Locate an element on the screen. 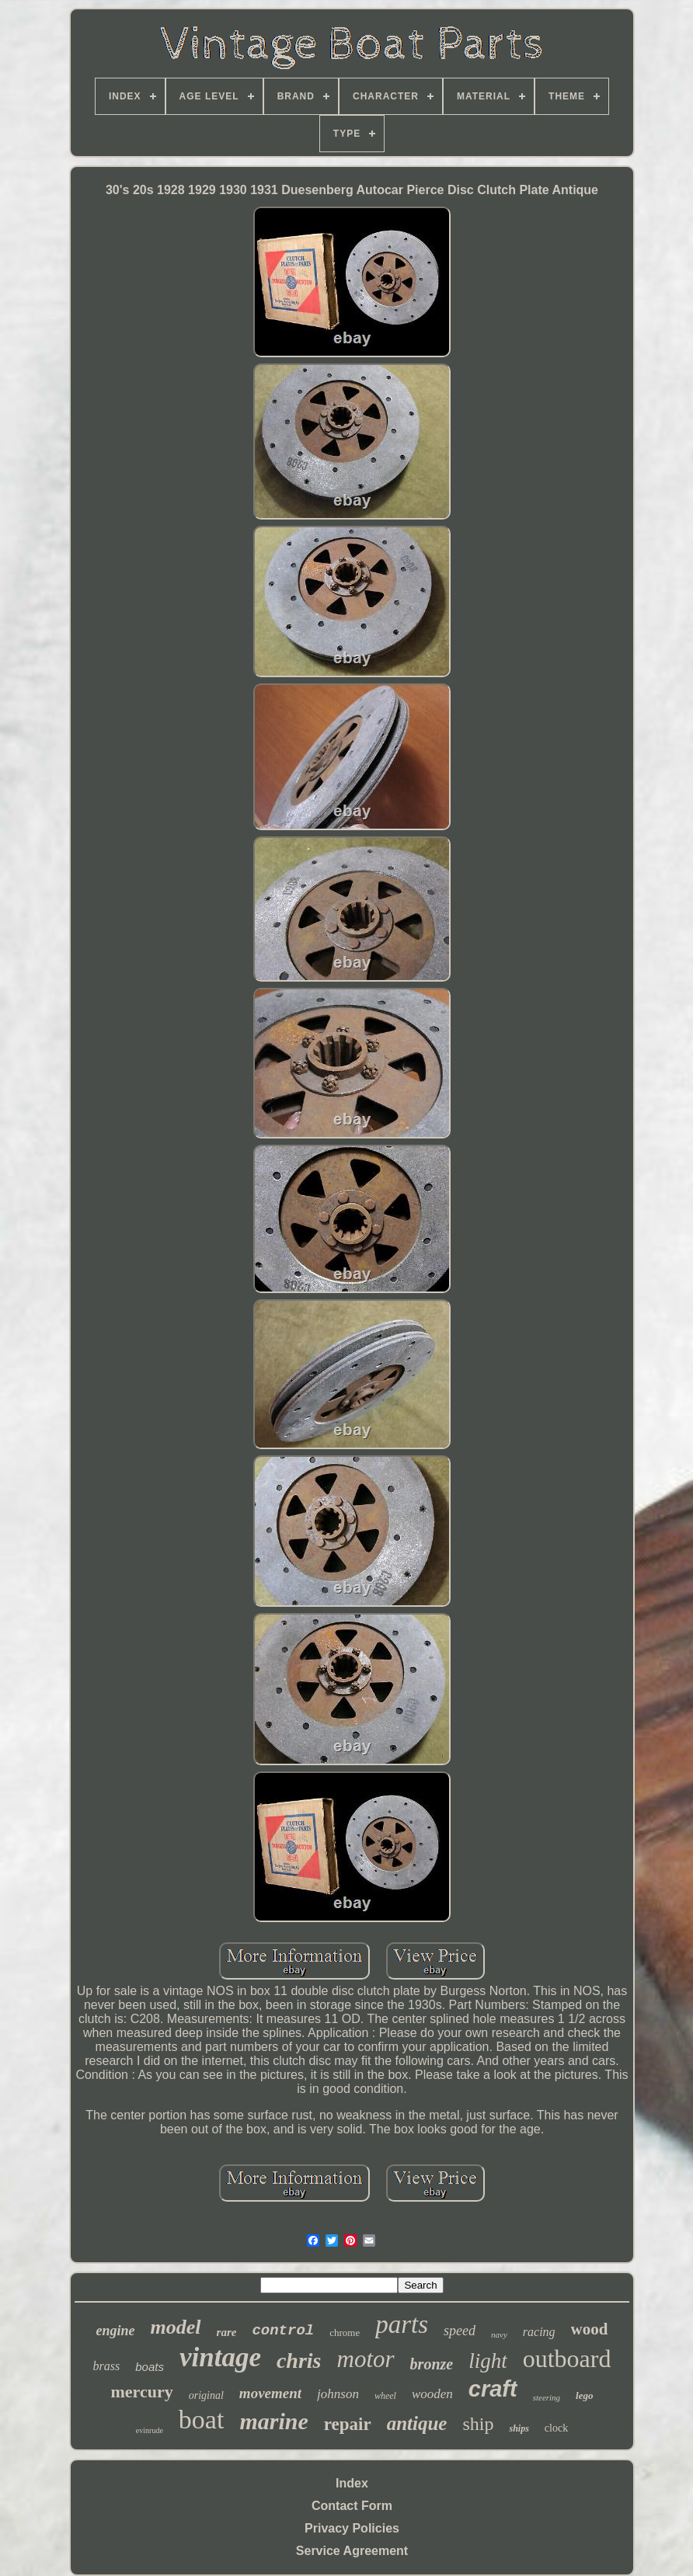 The height and width of the screenshot is (2576, 693). chrome is located at coordinates (344, 2332).